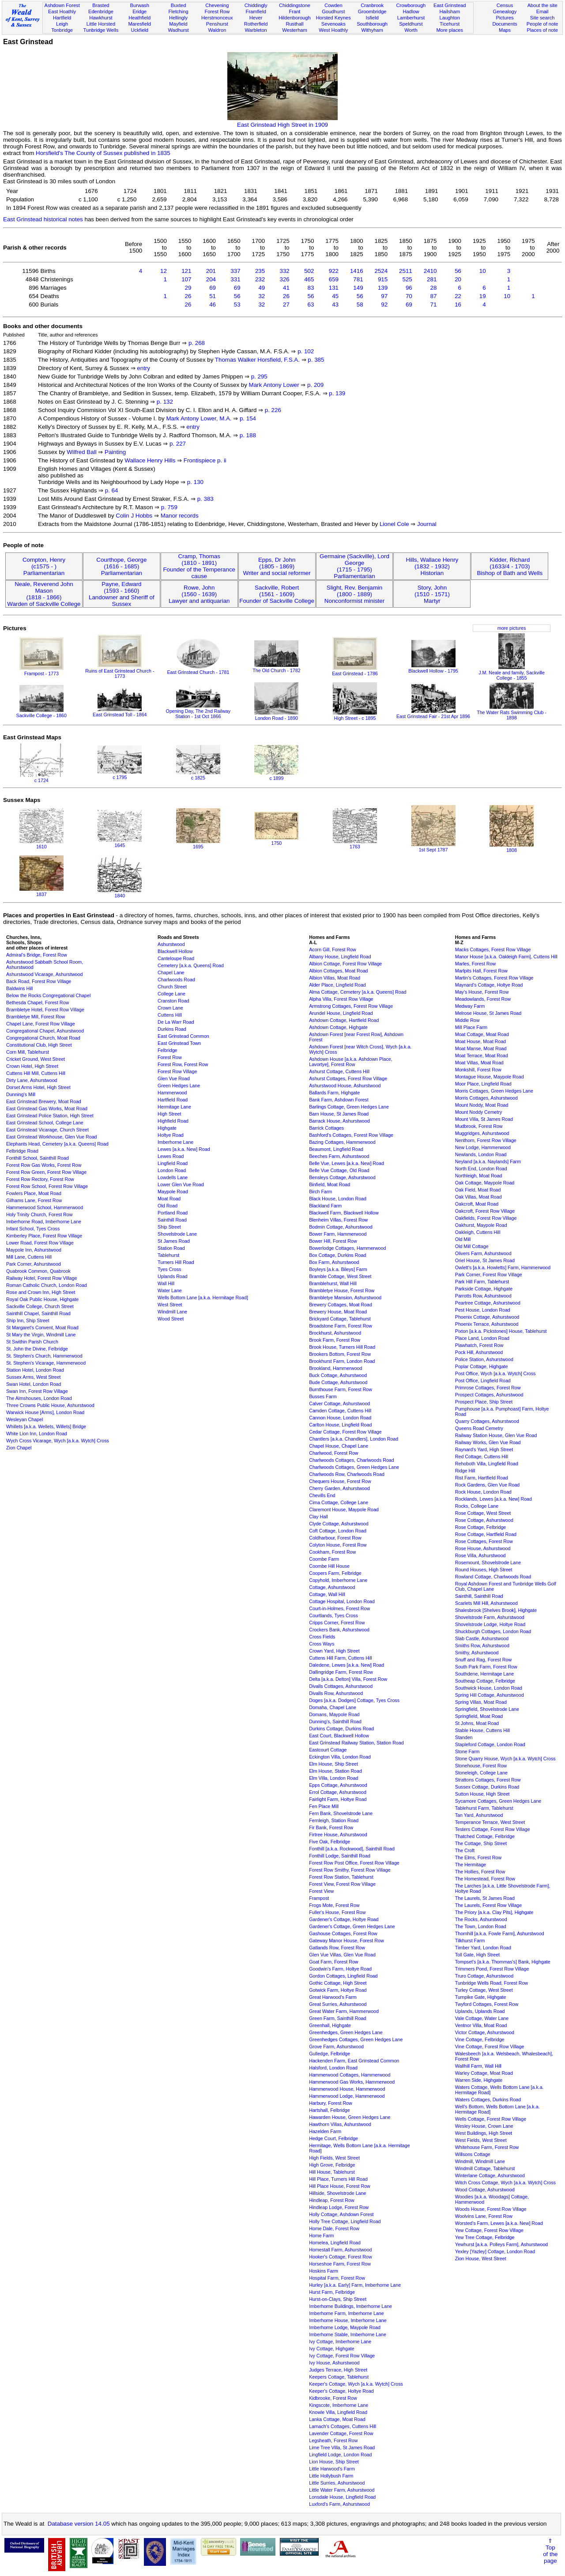 This screenshot has width=565, height=2576. Describe the element at coordinates (338, 1580) in the screenshot. I see `Copyhold, Imberhorne Lane` at that location.